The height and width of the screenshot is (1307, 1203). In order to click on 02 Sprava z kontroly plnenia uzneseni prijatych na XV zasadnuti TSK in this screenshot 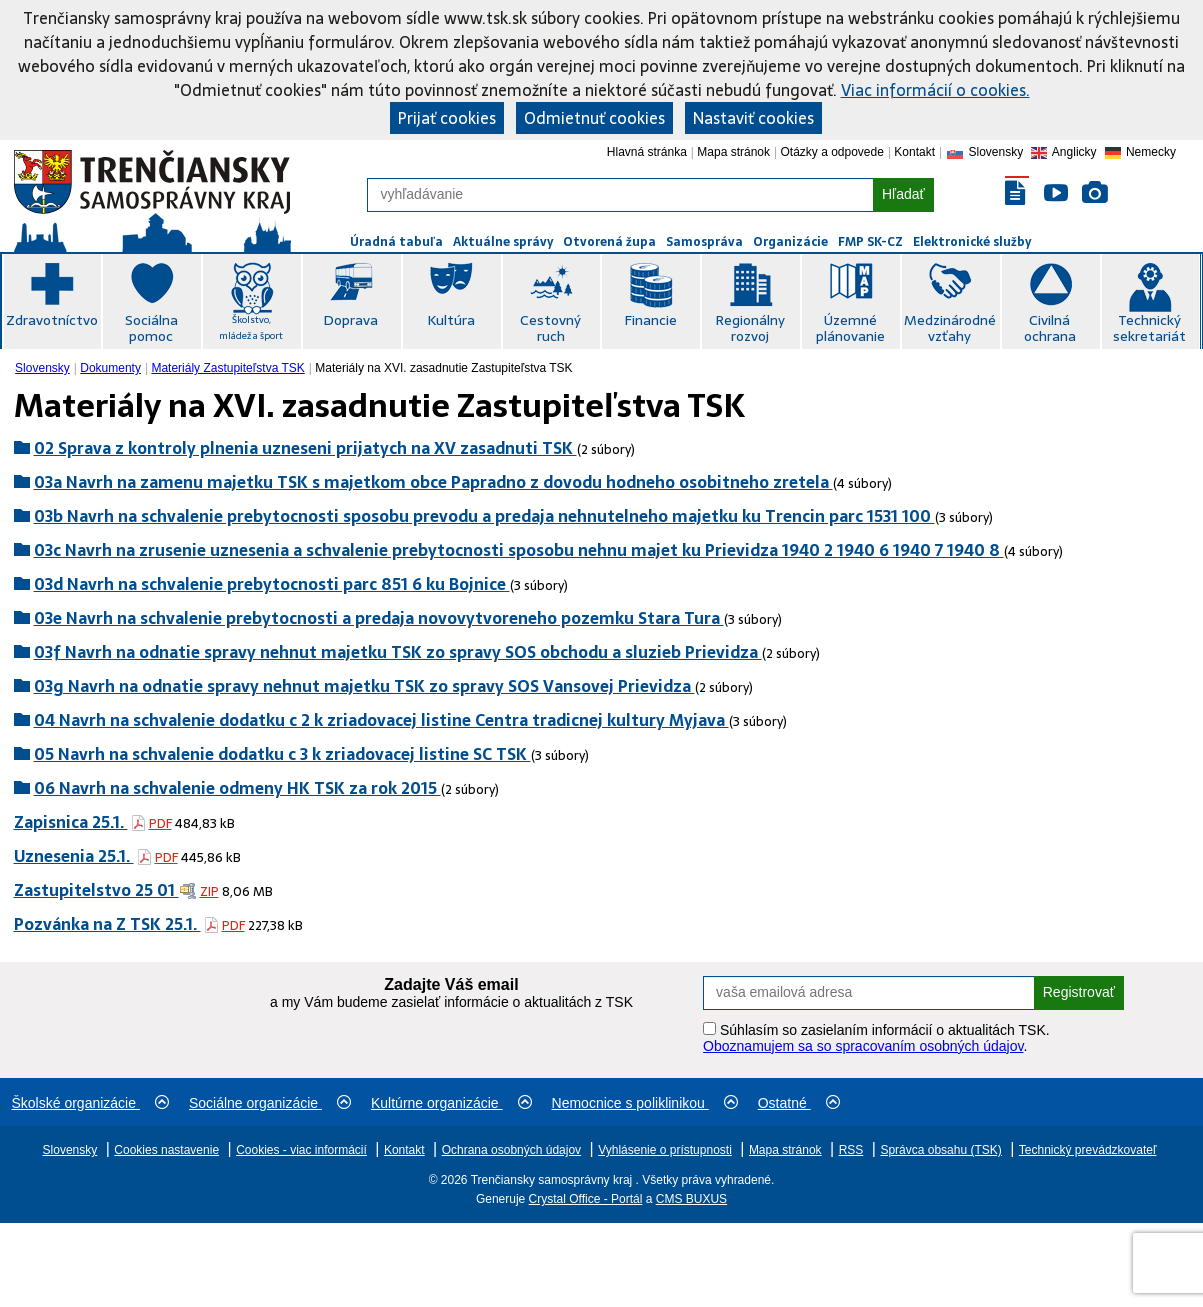, I will do `click(305, 448)`.